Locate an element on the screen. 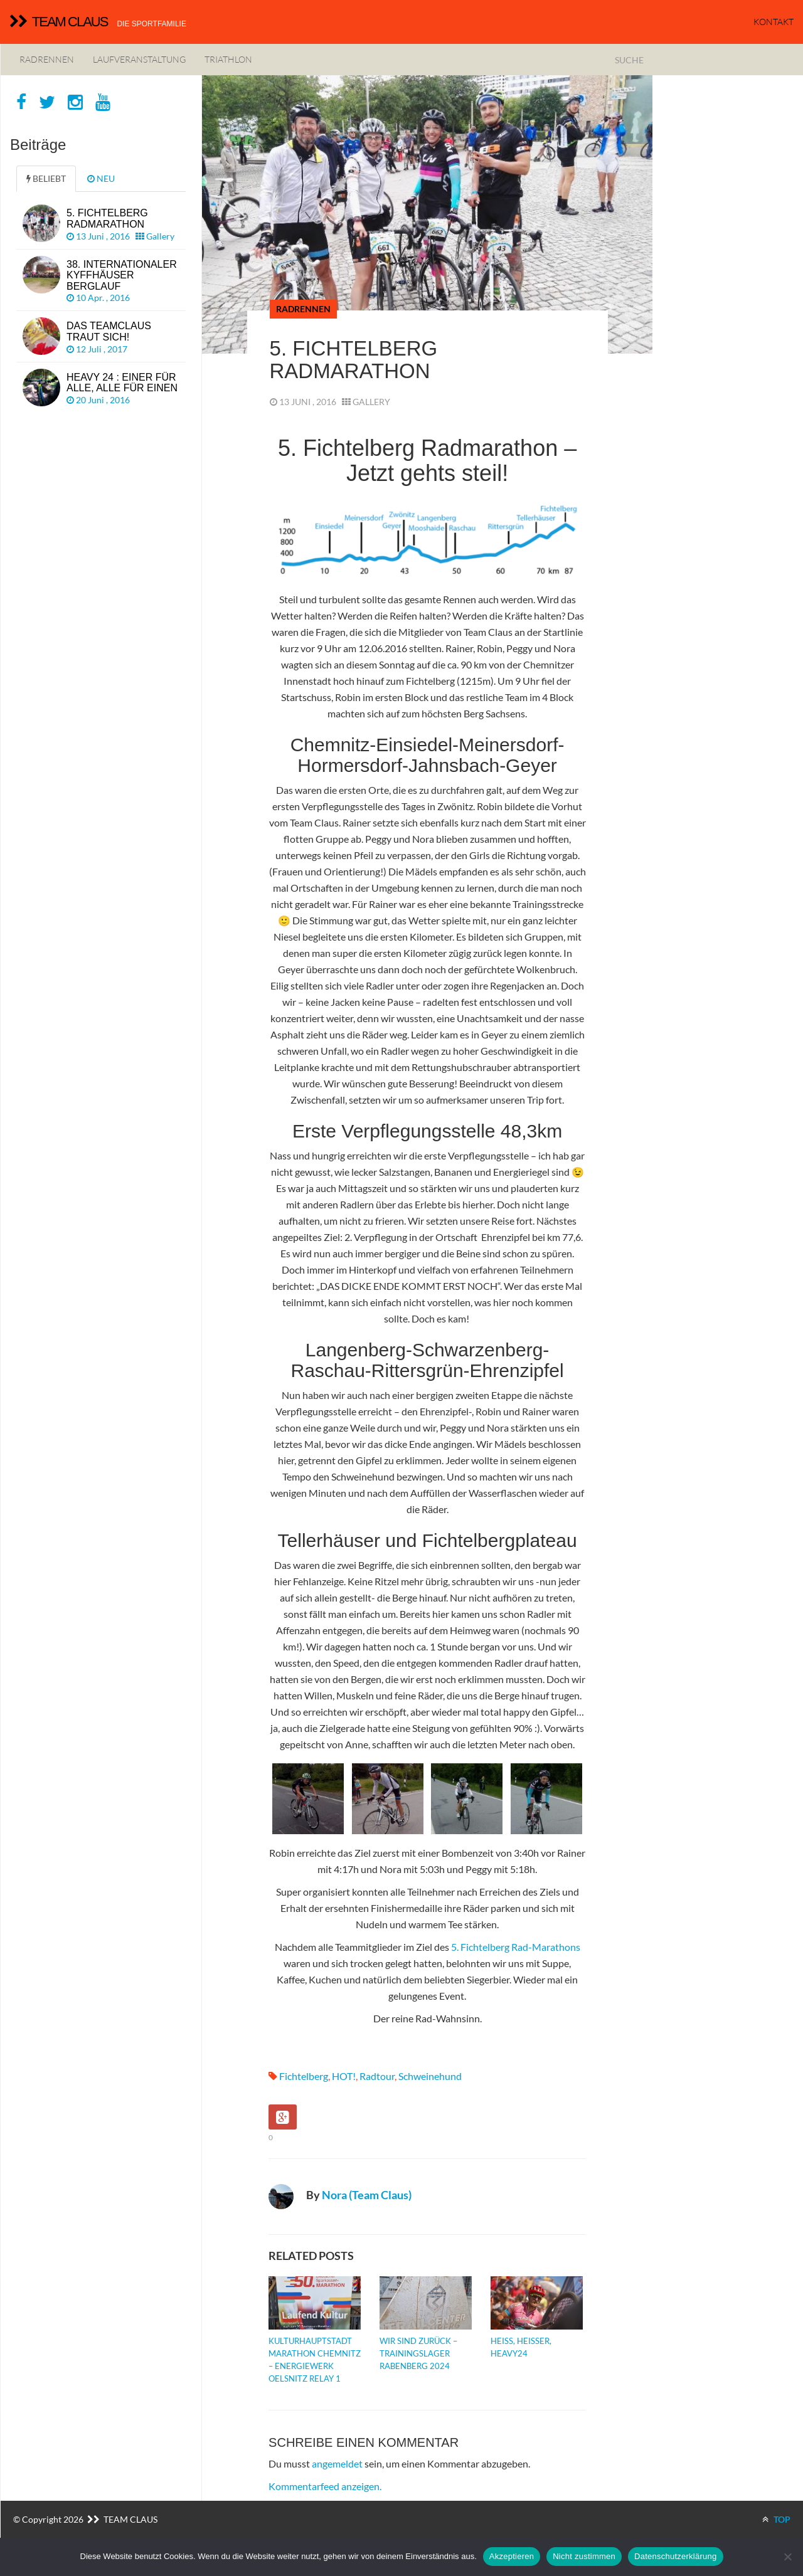 This screenshot has width=803, height=2576. Radrennen is located at coordinates (46, 59).